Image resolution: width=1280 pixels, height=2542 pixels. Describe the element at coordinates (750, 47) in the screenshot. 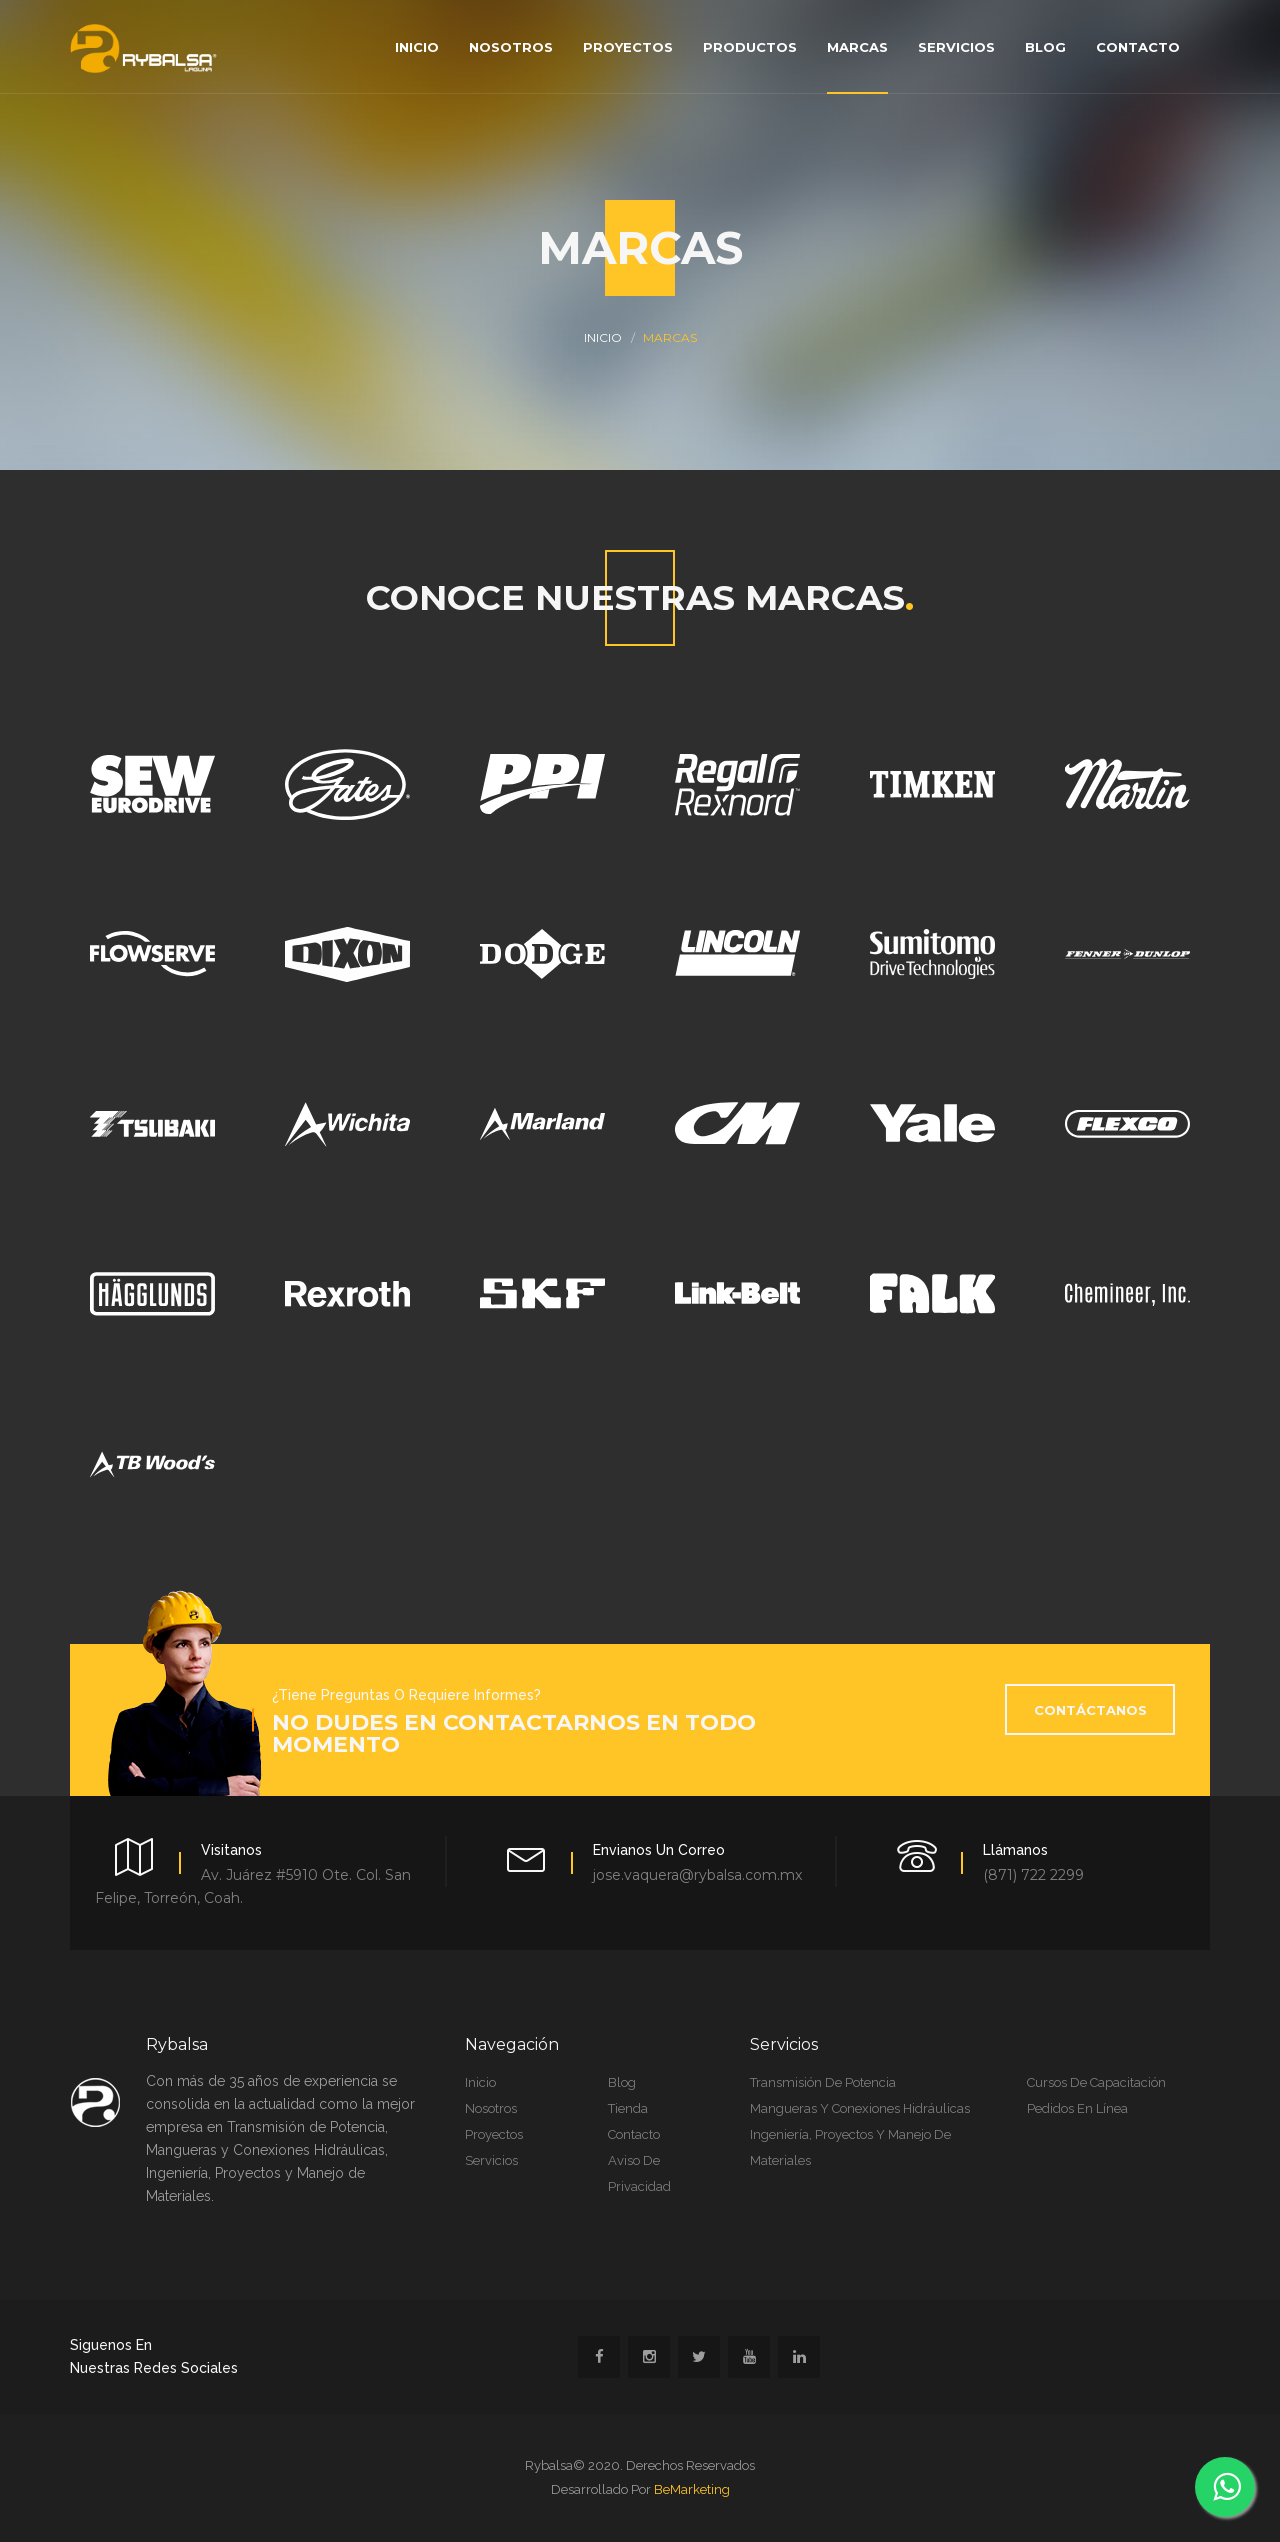

I see `Productos` at that location.